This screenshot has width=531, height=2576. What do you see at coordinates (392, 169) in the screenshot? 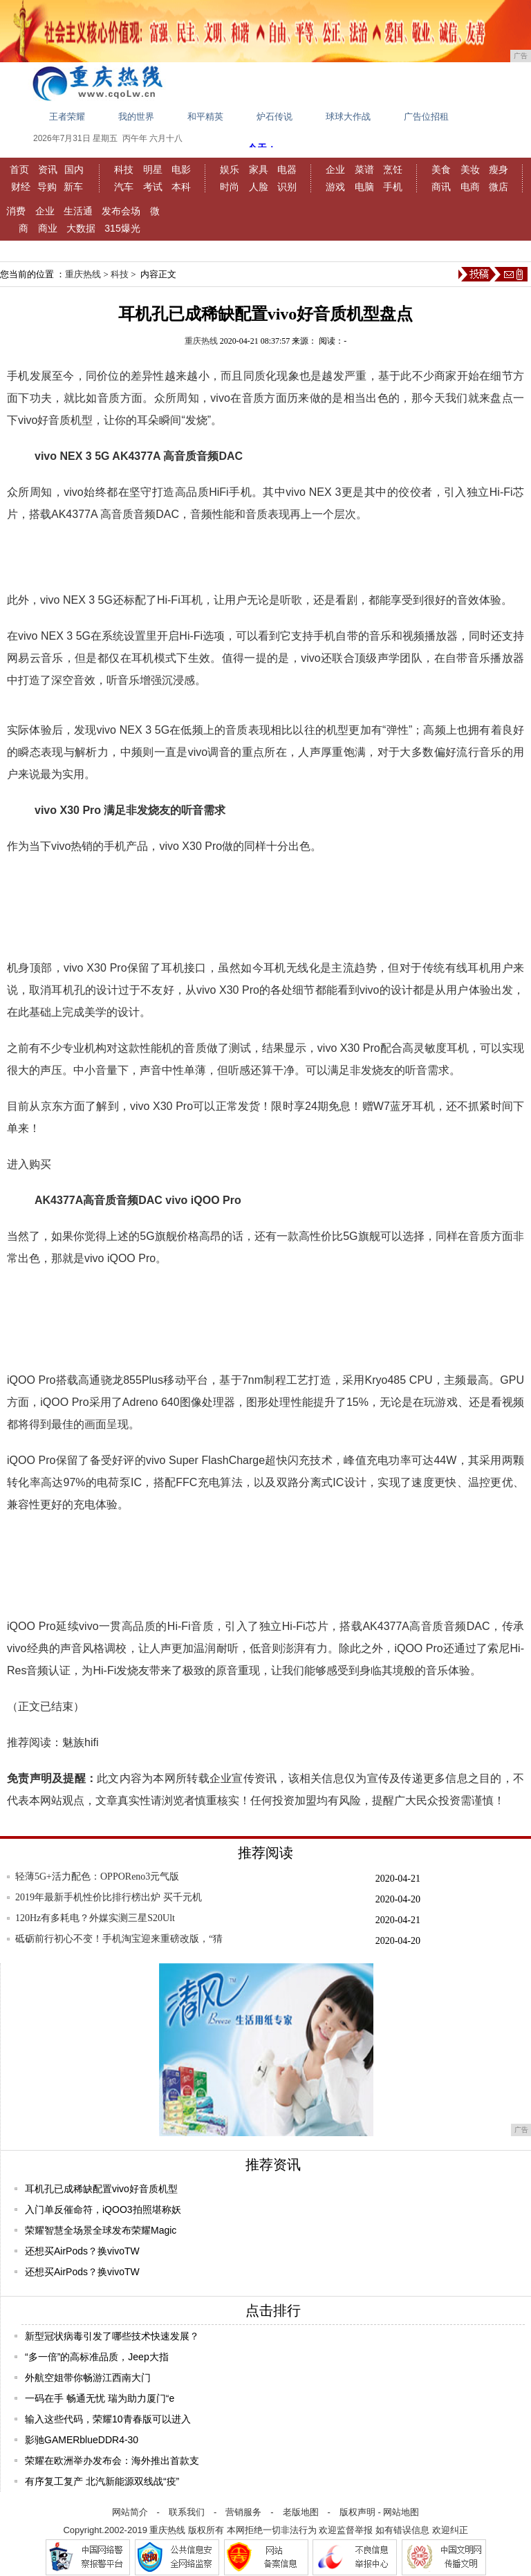
I see `烹饪` at bounding box center [392, 169].